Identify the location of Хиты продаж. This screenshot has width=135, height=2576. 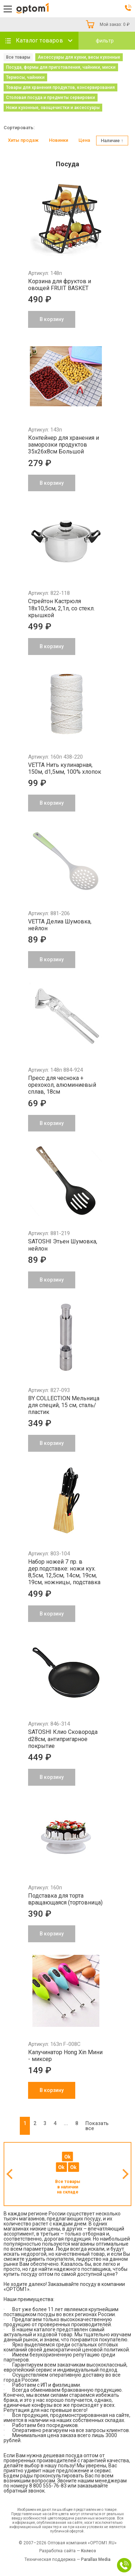
(23, 140).